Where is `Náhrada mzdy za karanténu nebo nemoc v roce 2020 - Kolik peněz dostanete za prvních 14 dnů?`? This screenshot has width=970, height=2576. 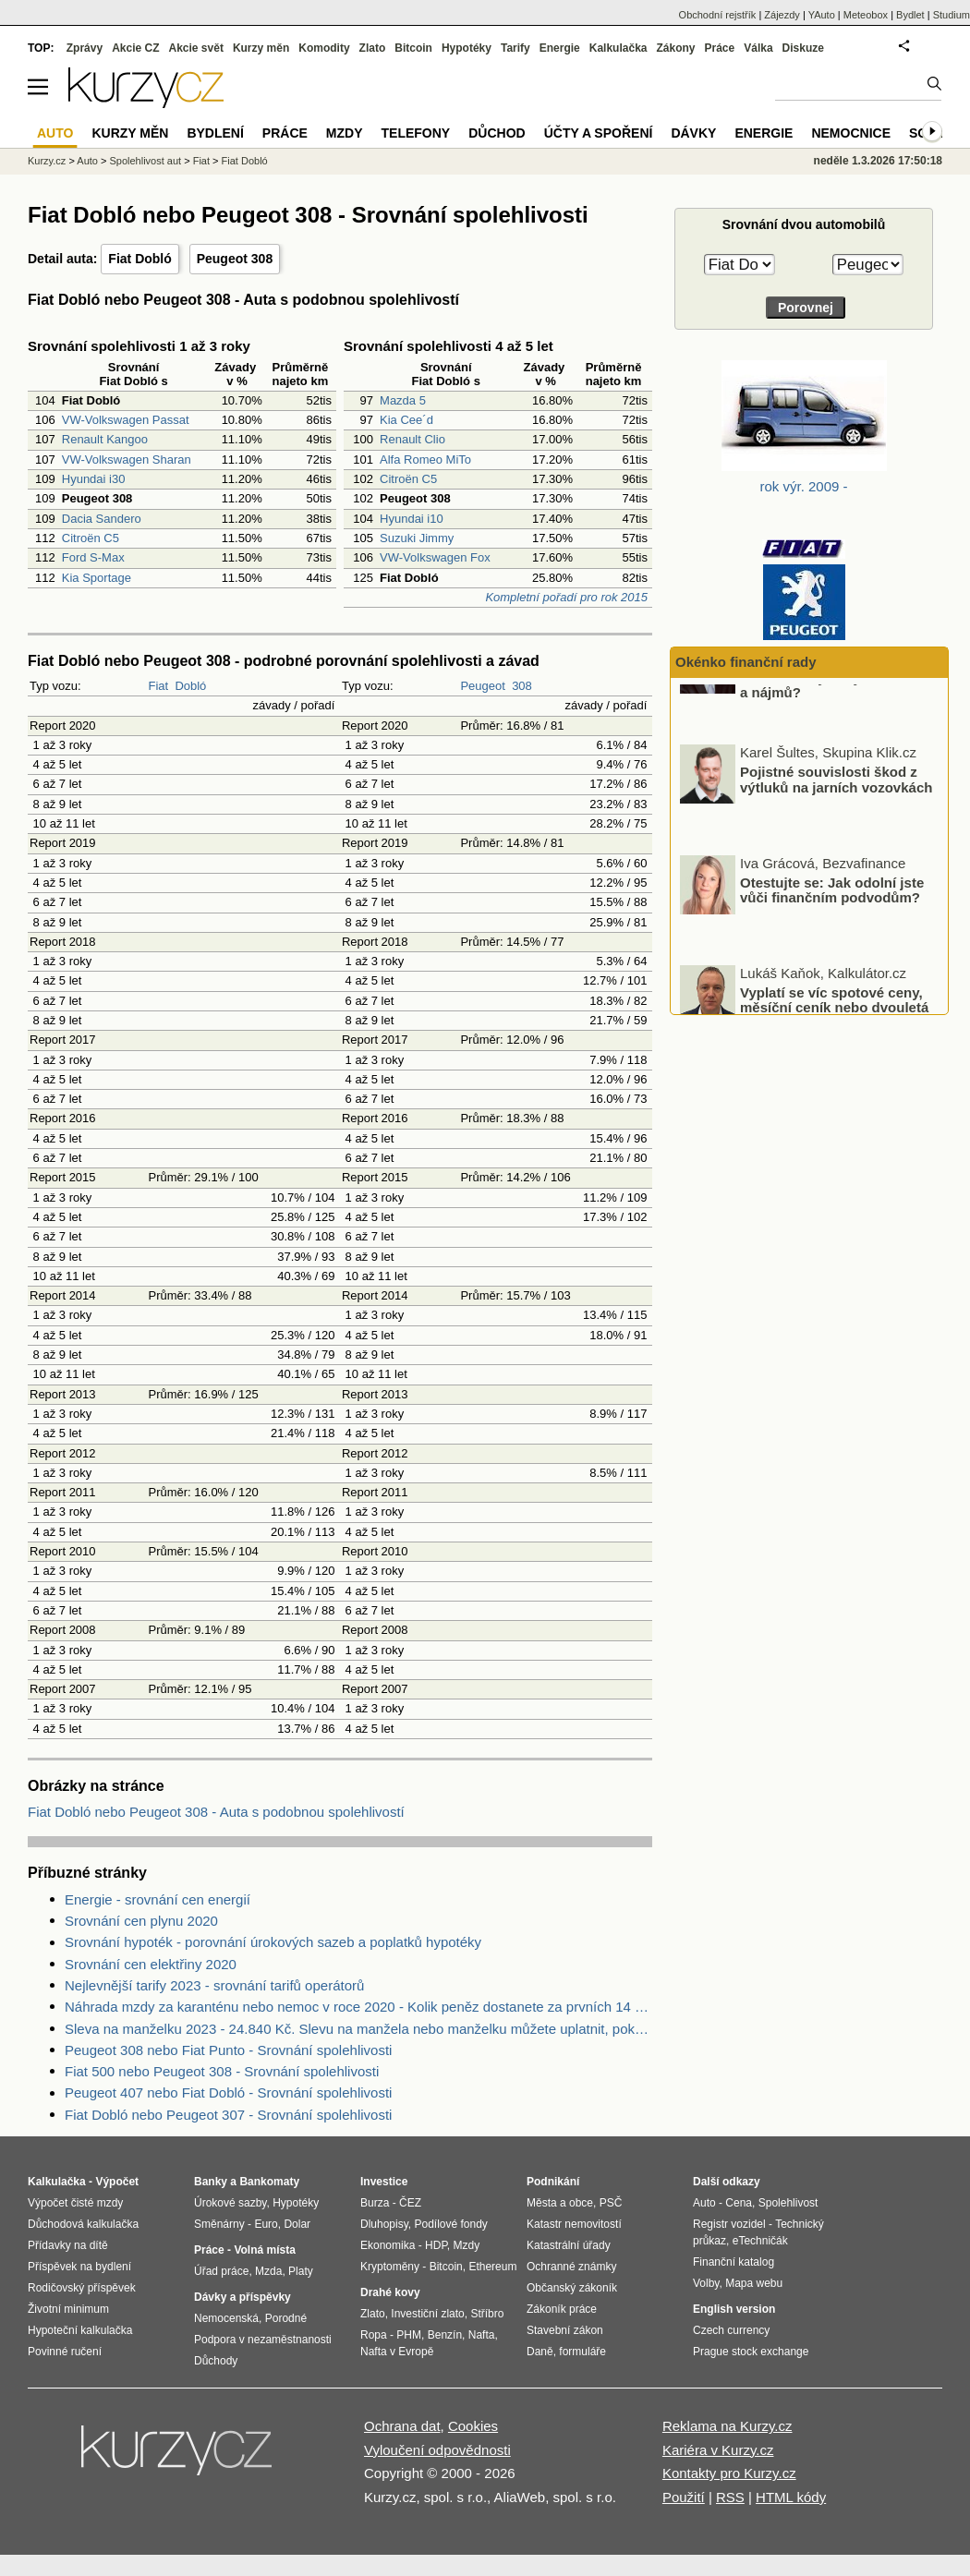 Náhrada mzdy za karanténu nebo nemoc v roce 2020 - Kolik peněz dostanete za prvních 14 dnů? is located at coordinates (358, 2006).